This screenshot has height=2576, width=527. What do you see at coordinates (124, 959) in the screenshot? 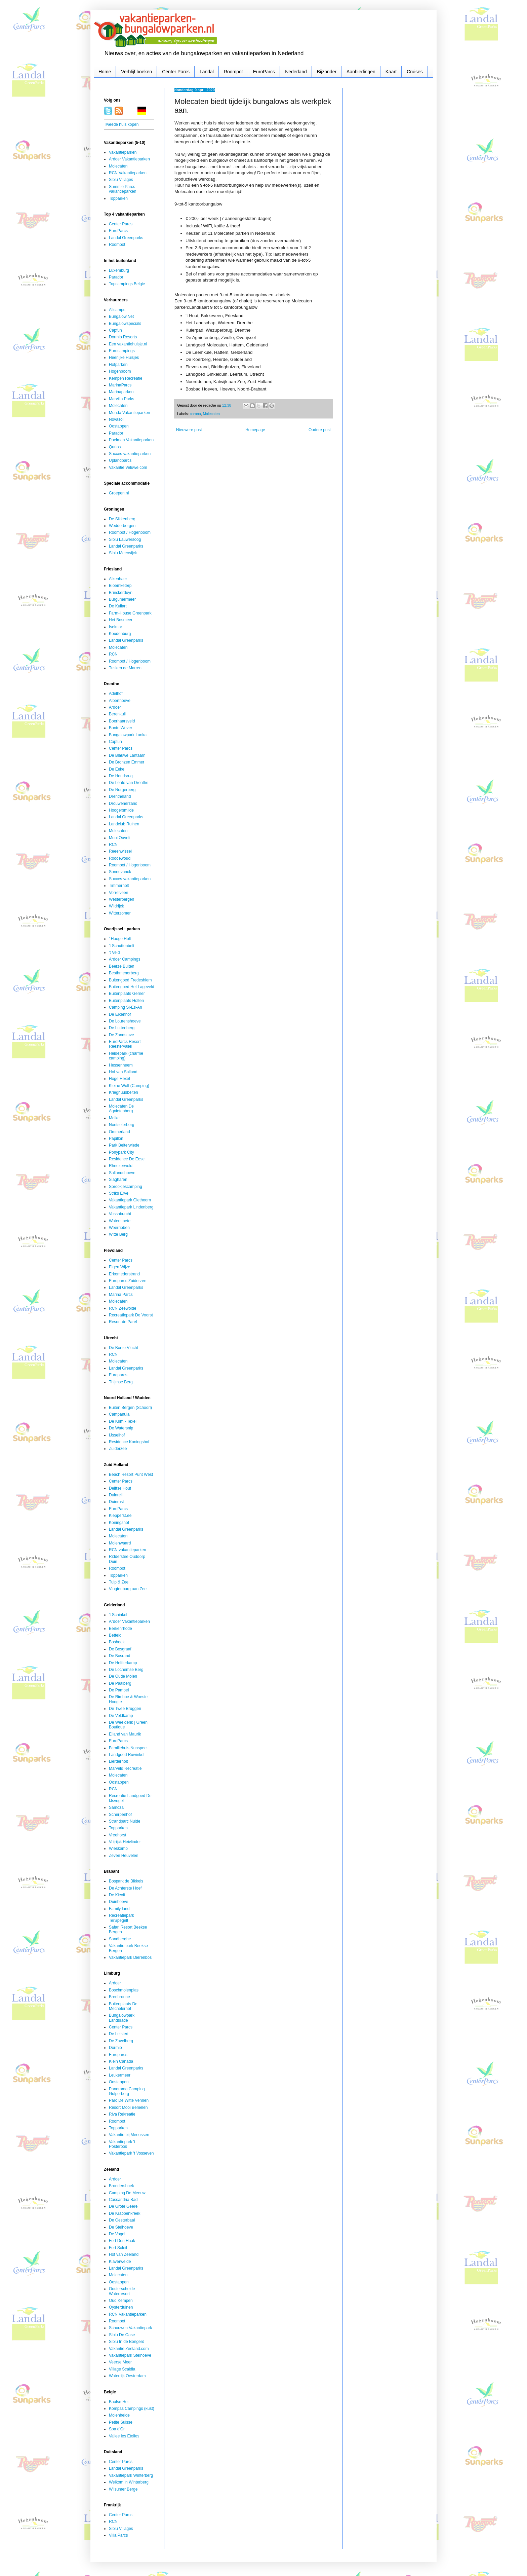
I see `Ardoer Campings` at bounding box center [124, 959].